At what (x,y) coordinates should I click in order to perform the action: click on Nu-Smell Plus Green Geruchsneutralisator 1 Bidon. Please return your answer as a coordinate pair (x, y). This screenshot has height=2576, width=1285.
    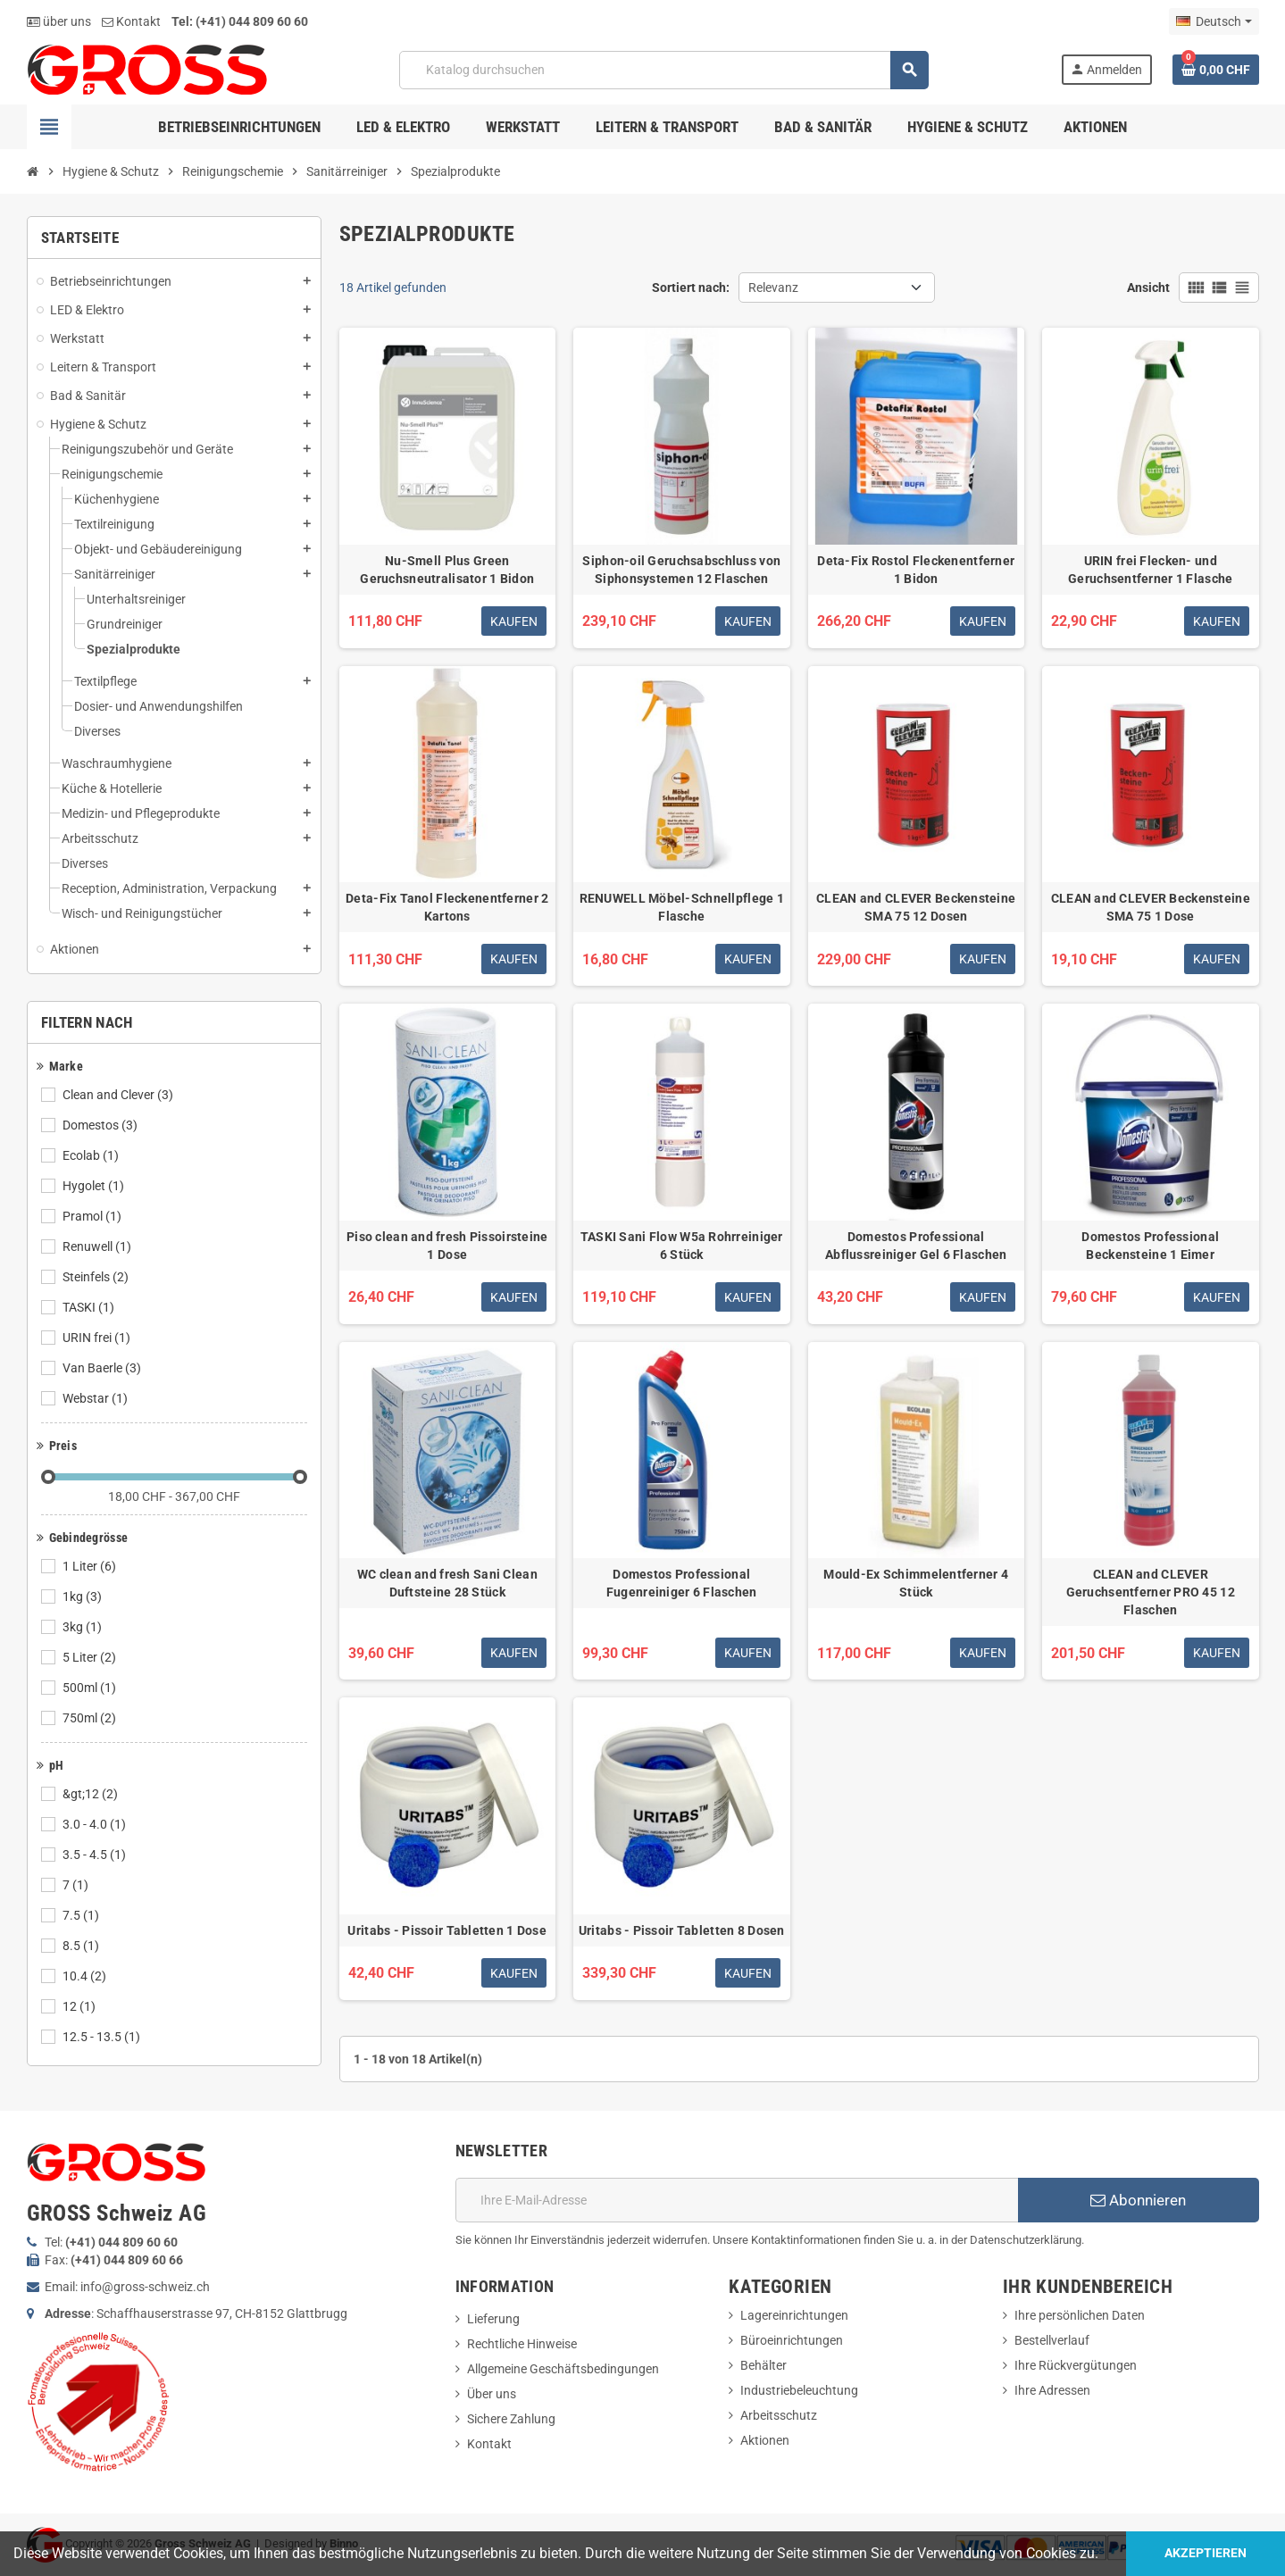
    Looking at the image, I should click on (447, 570).